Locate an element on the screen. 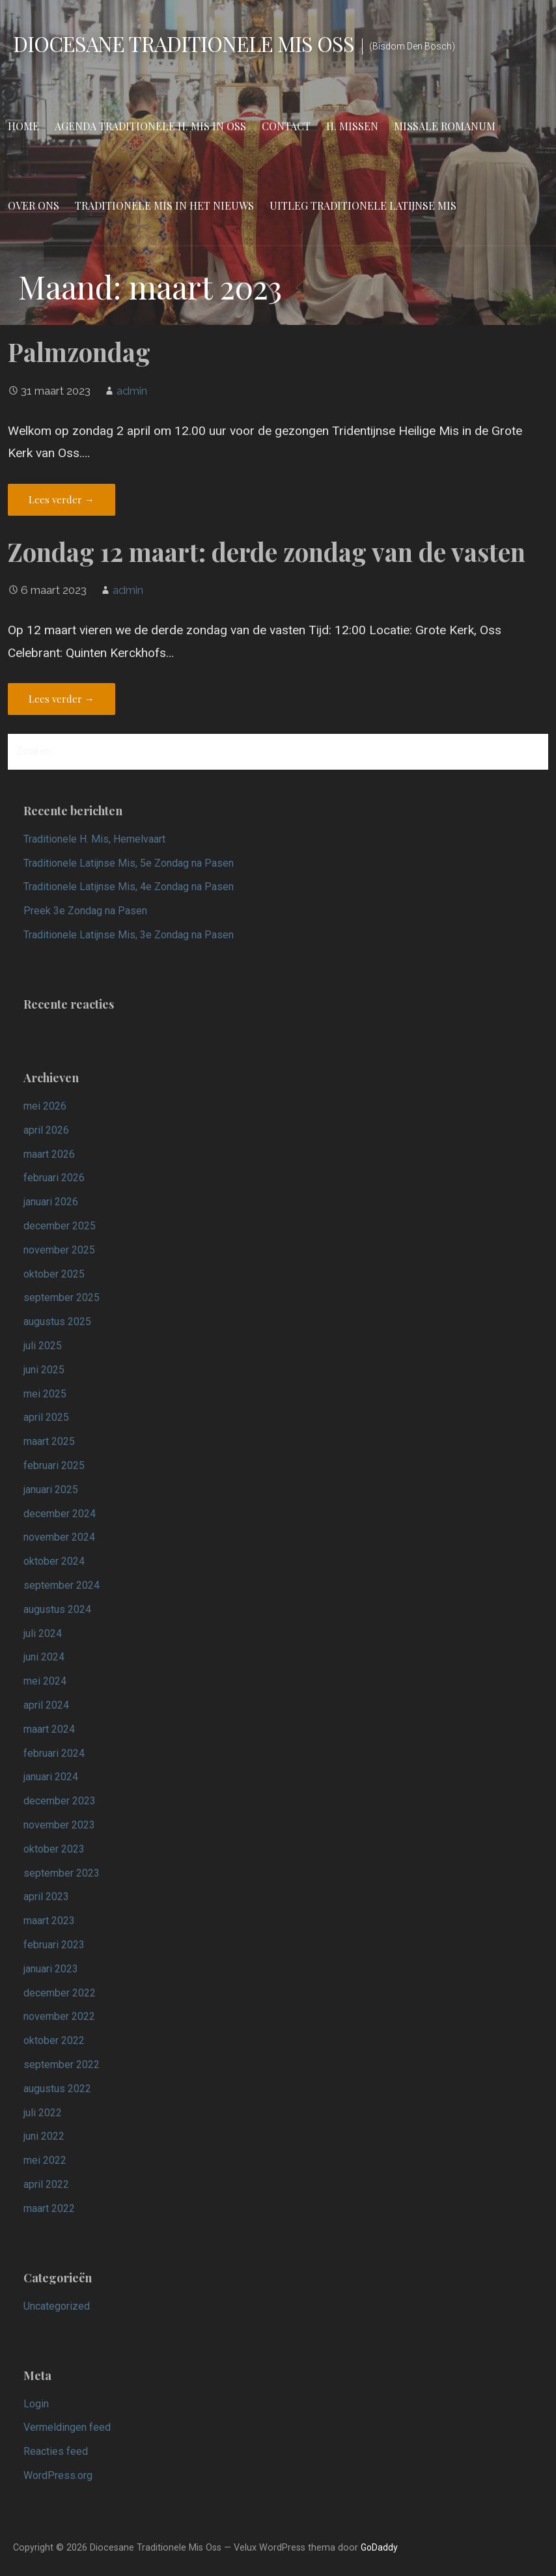 This screenshot has height=2576, width=556. juli 2024 is located at coordinates (42, 1633).